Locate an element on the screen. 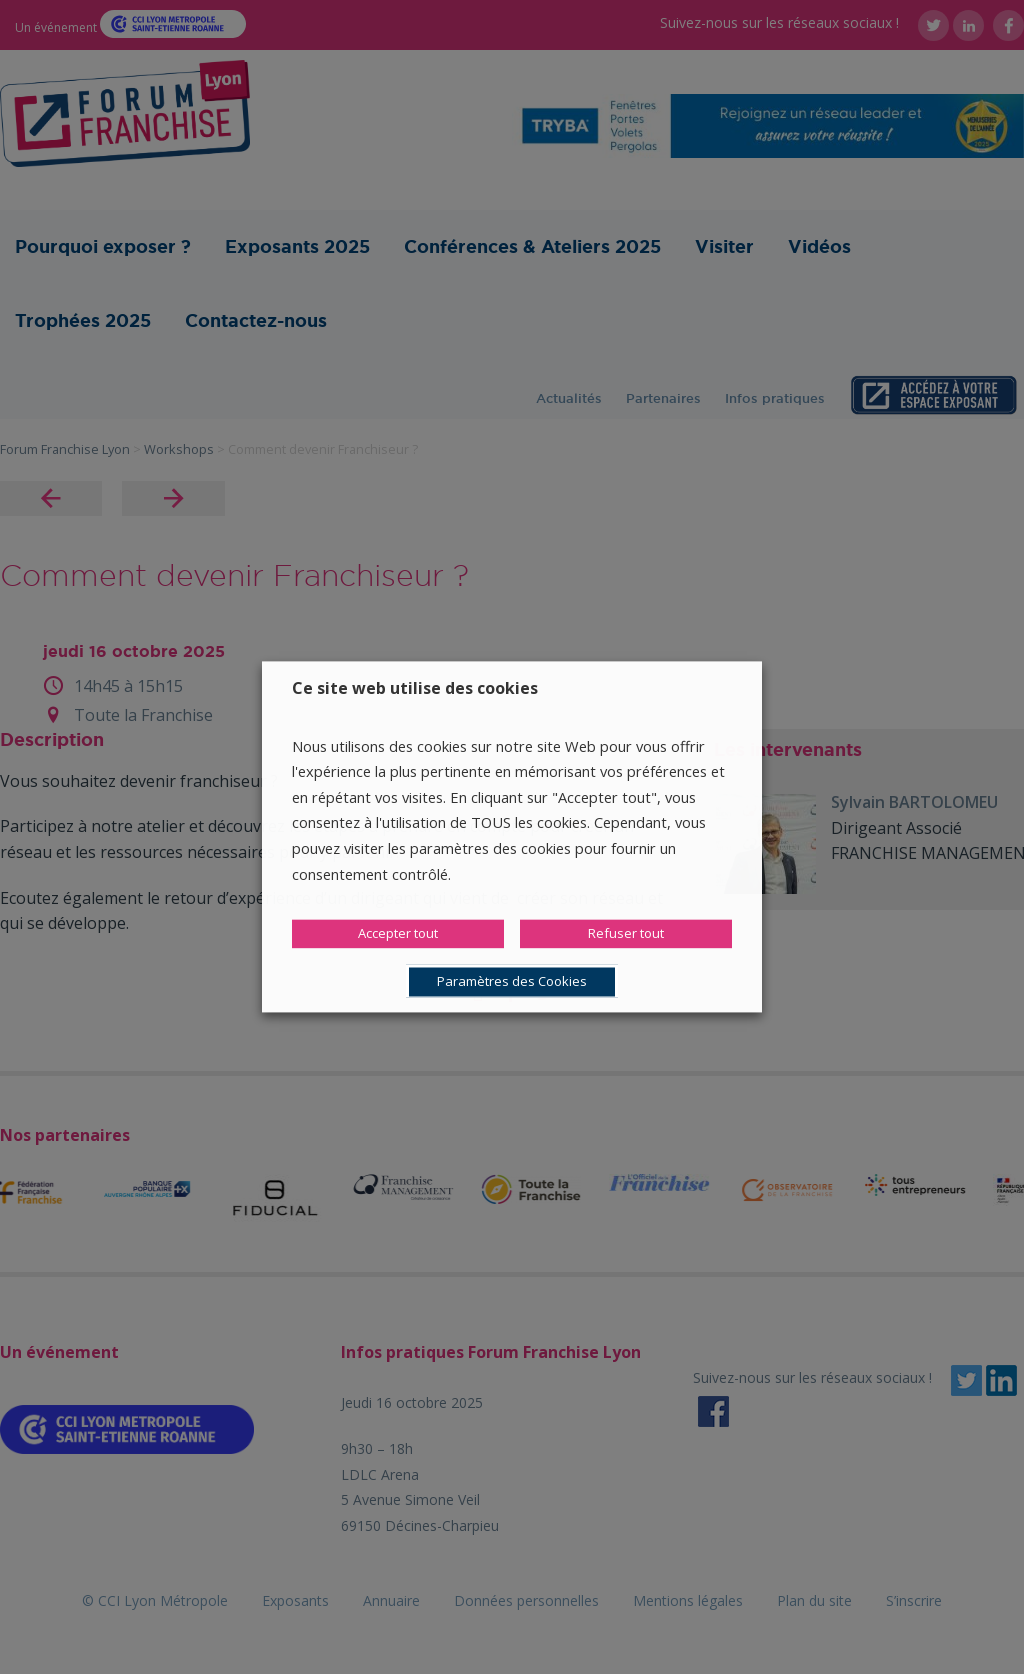 The height and width of the screenshot is (1674, 1024). Ce site web utilise des cookies [heading] is located at coordinates (415, 688).